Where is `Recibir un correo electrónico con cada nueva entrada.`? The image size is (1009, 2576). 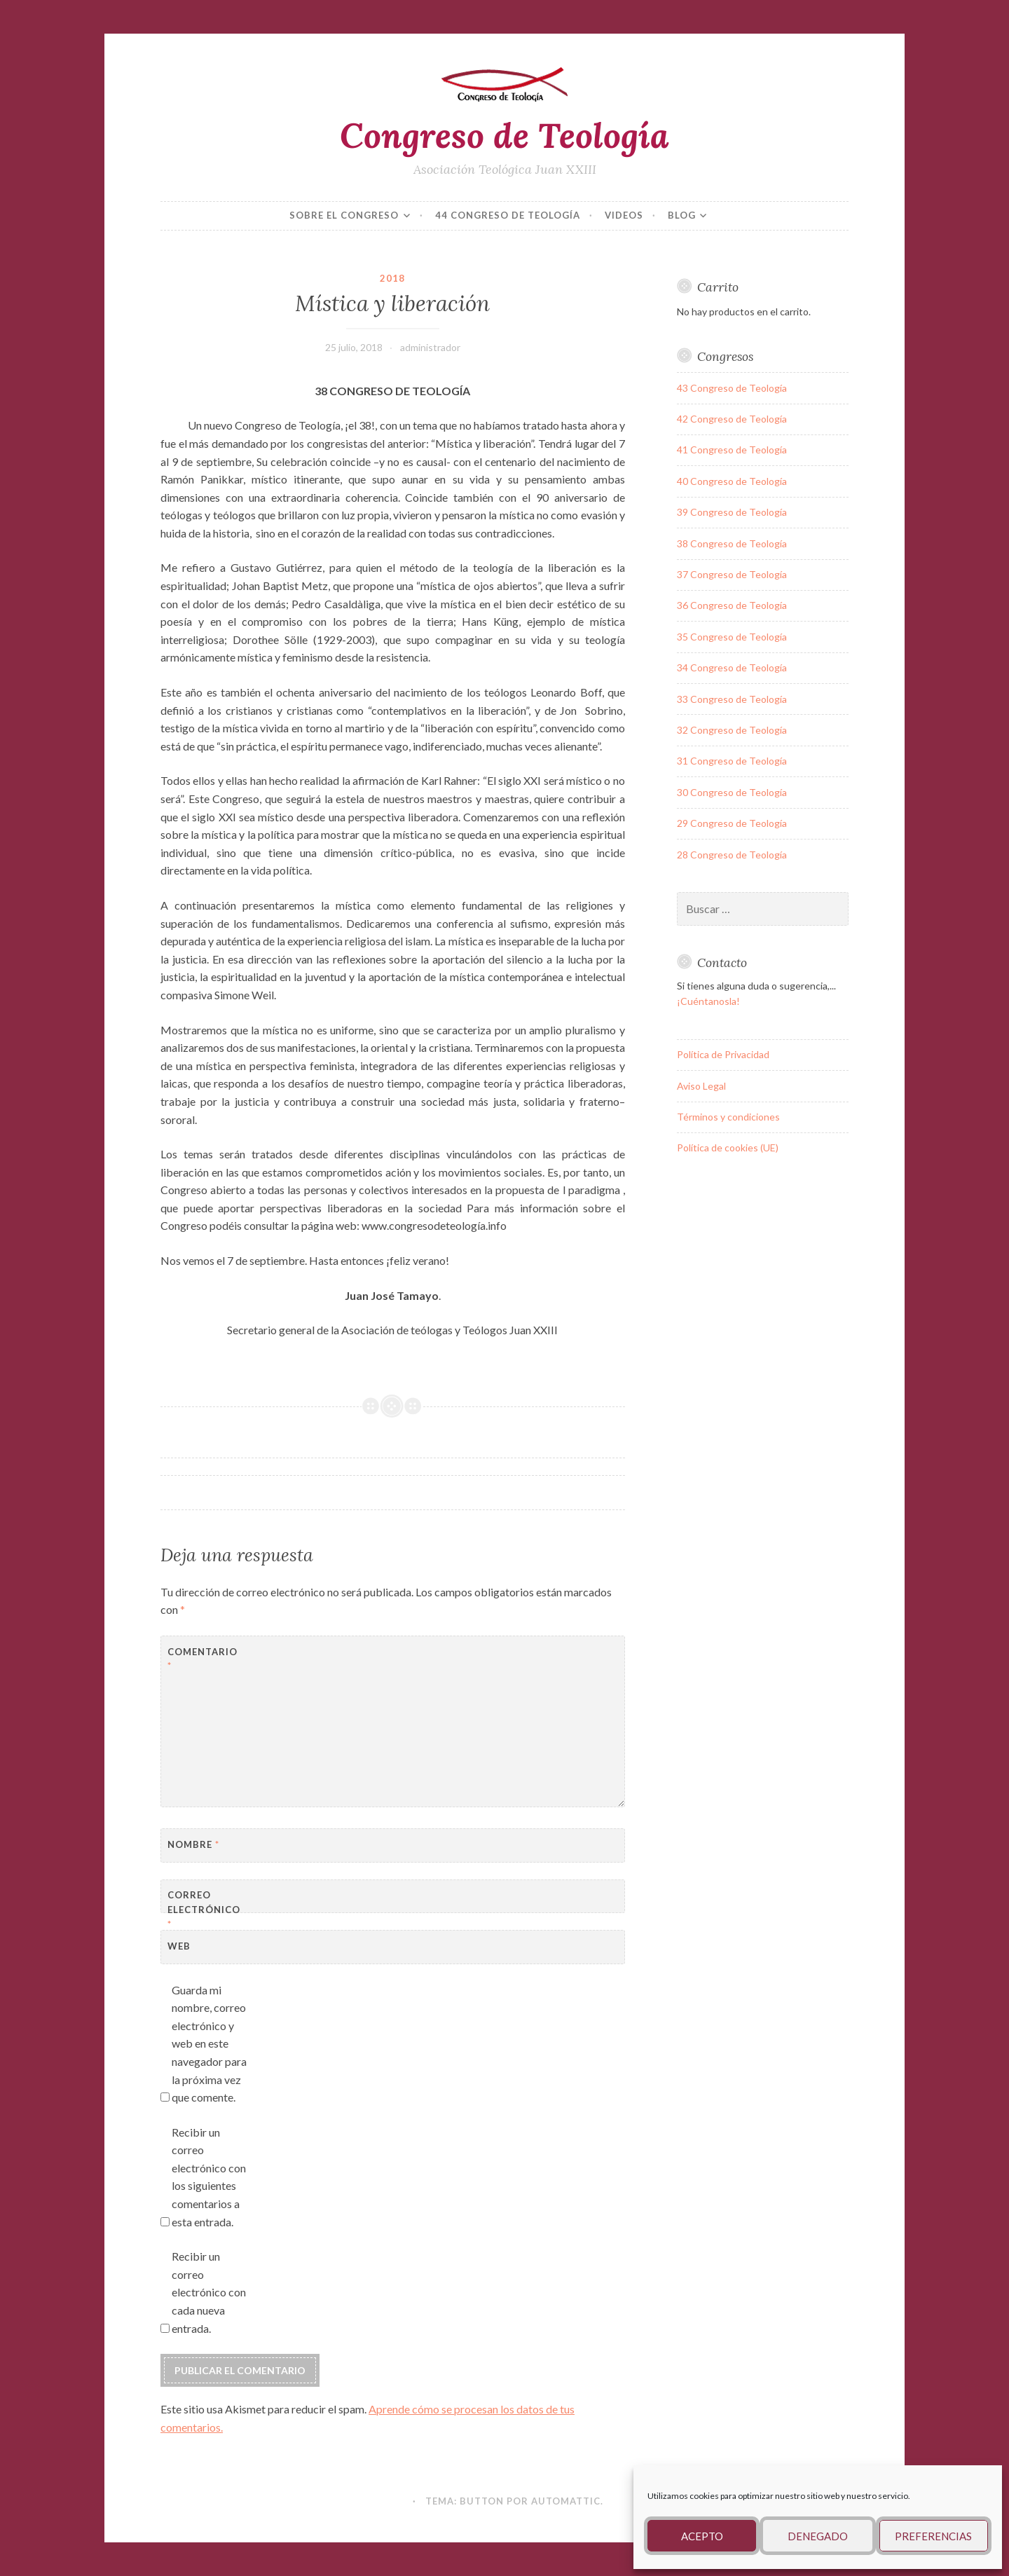
Recibir un correo electrónico con cada nueva entrada. is located at coordinates (209, 2291).